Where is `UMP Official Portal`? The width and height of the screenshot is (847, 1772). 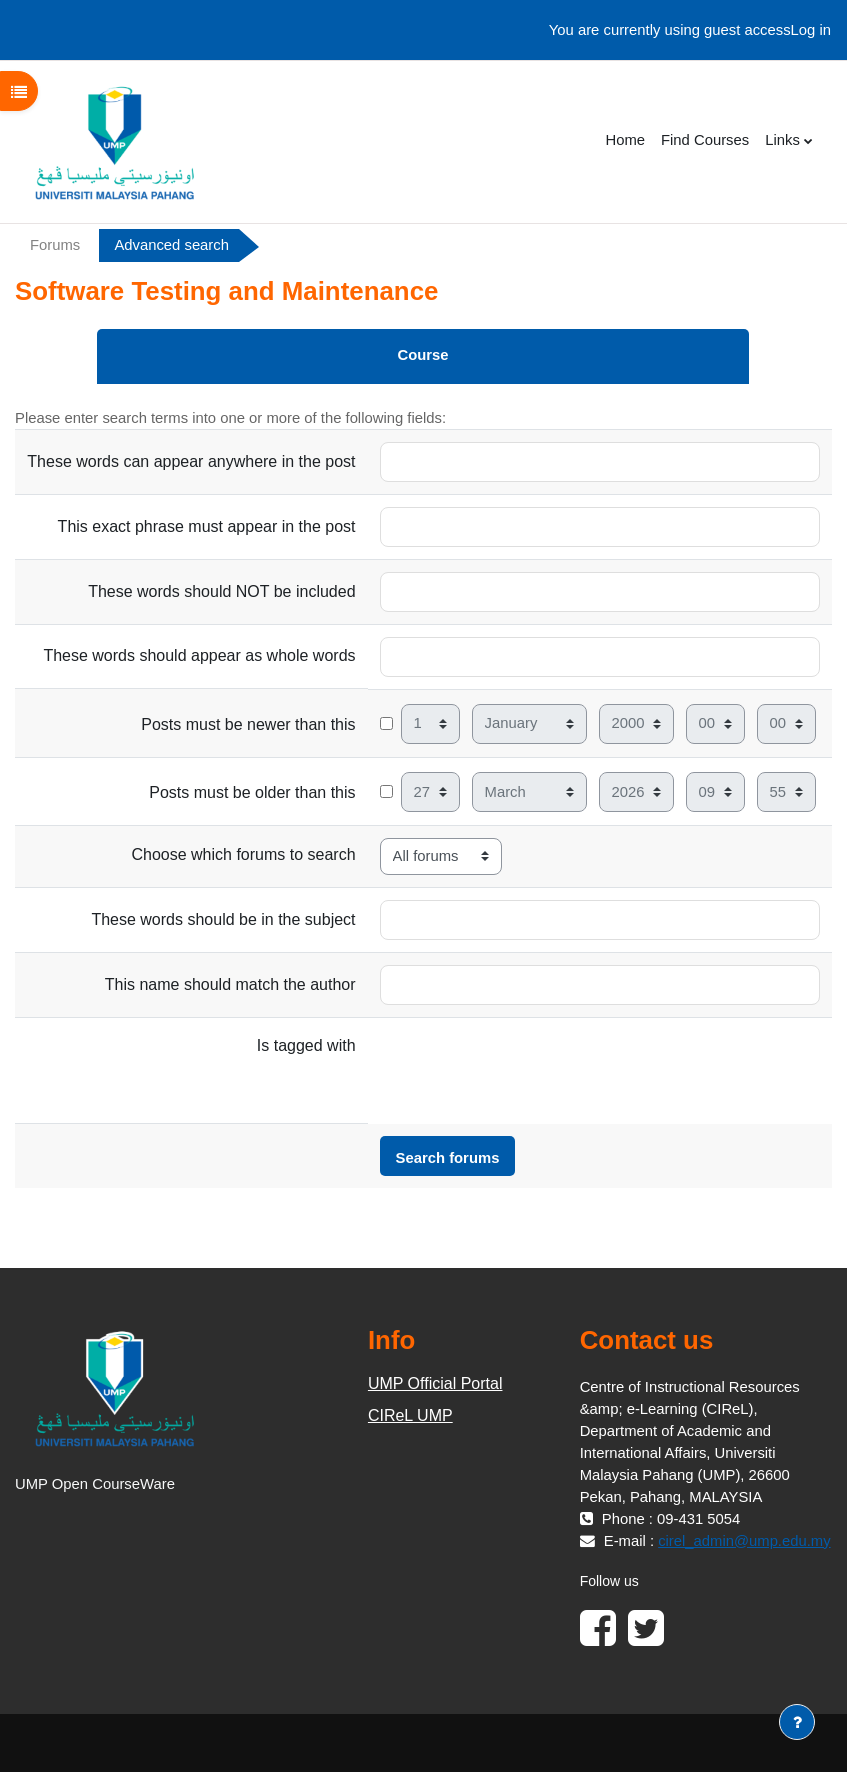
UMP Official Portal is located at coordinates (435, 1383).